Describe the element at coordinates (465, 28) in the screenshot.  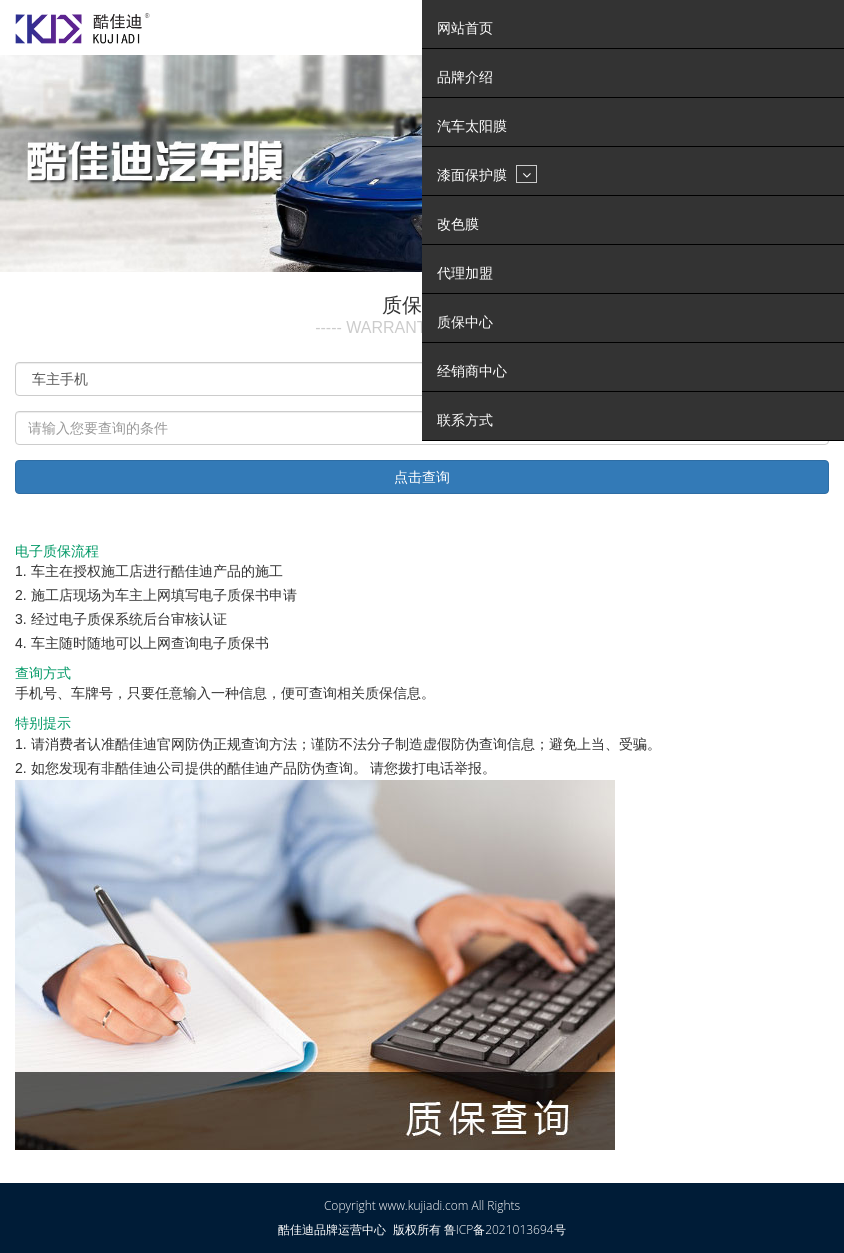
I see `网站首页` at that location.